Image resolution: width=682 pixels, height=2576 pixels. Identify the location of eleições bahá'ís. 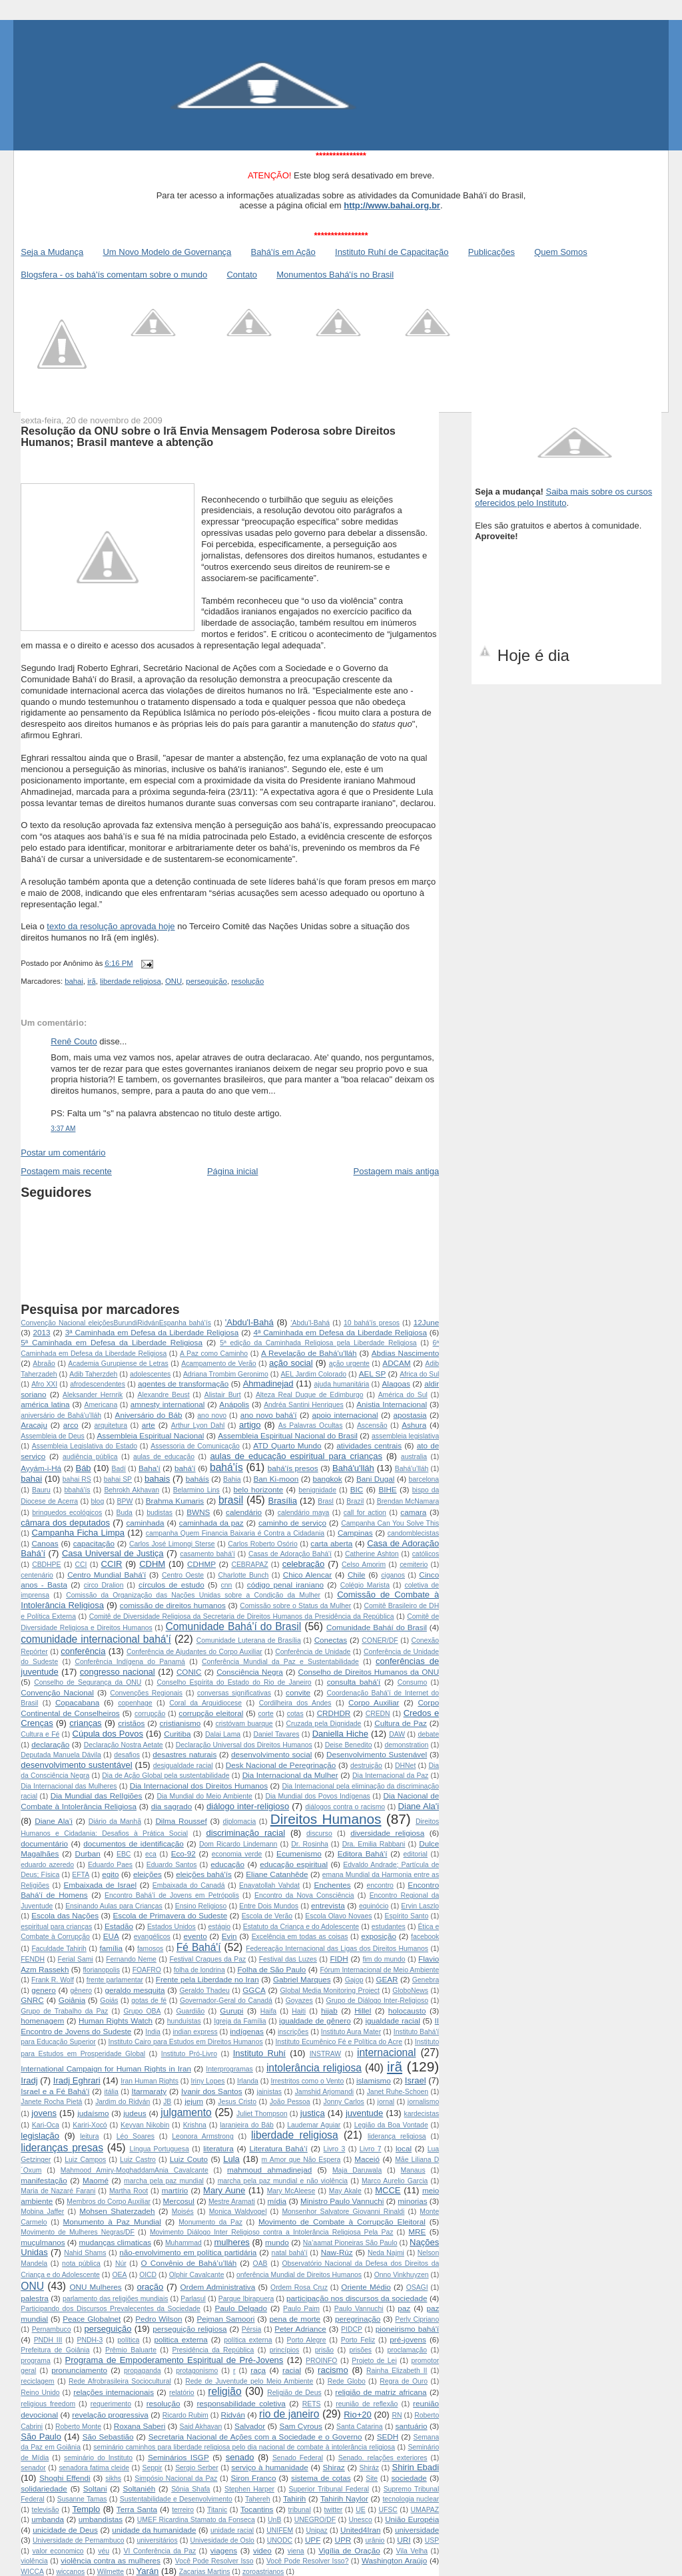
(204, 1874).